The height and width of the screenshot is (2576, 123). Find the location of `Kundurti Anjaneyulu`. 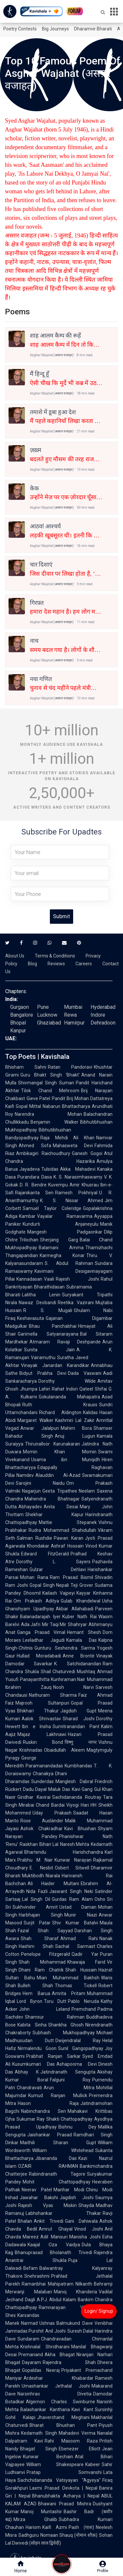

Kundurti Anjaneyulu is located at coordinates (60, 1224).